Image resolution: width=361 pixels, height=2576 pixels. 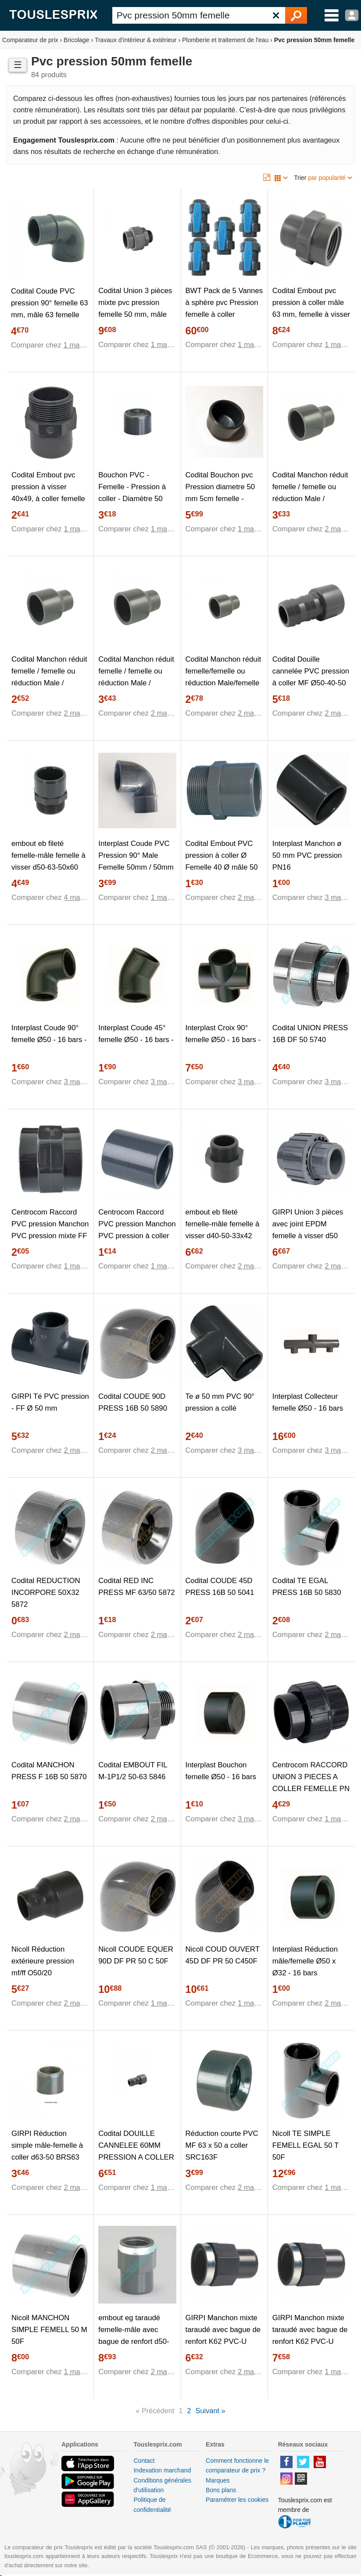 What do you see at coordinates (48, 493) in the screenshot?
I see `Codital Embout pvc pression à visser 40x49, à coller femelle 40 mâle 50 mm` at bounding box center [48, 493].